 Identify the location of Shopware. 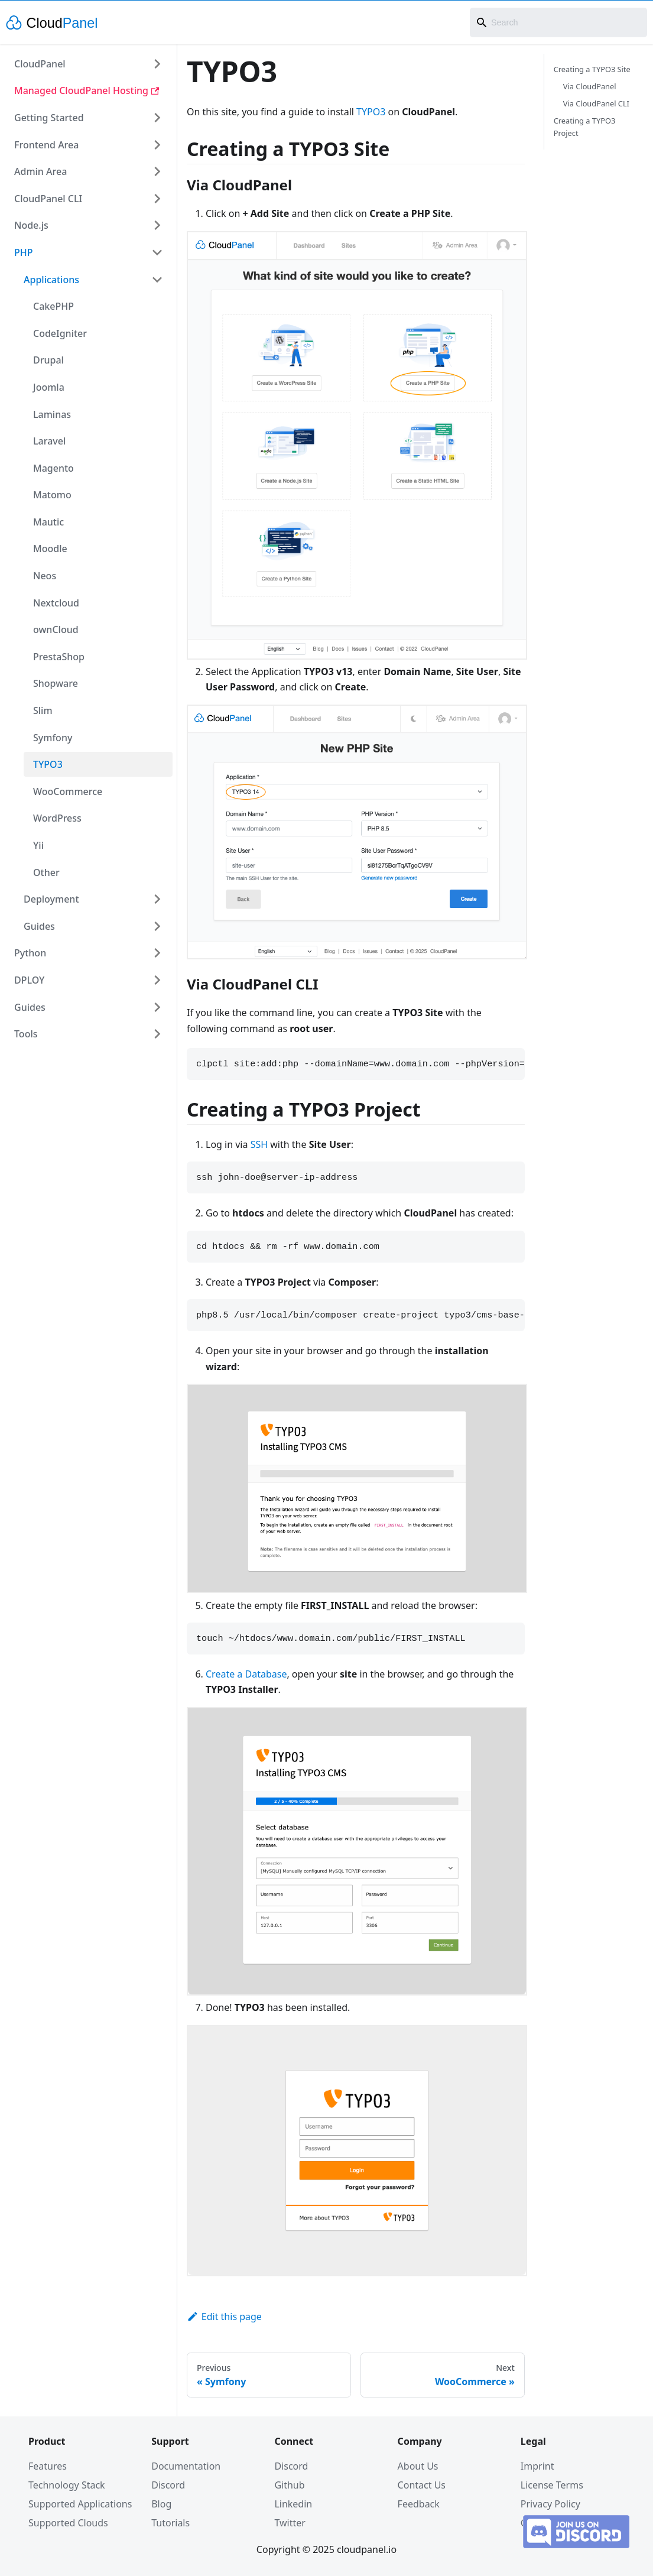
(55, 683).